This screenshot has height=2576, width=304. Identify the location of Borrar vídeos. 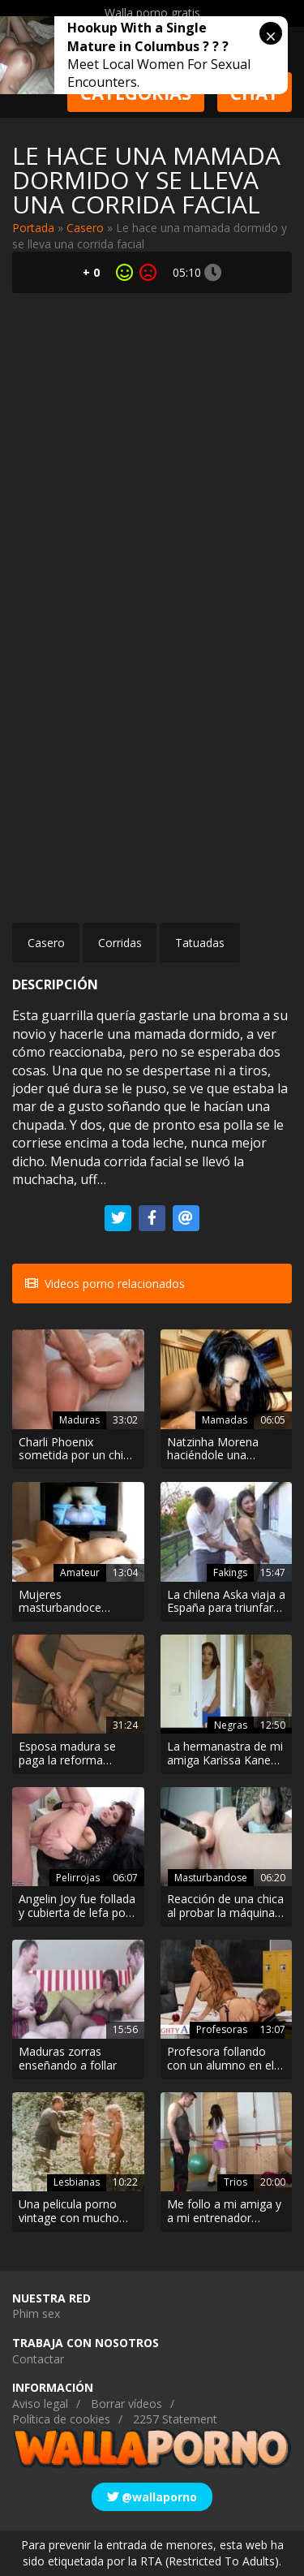
(126, 2403).